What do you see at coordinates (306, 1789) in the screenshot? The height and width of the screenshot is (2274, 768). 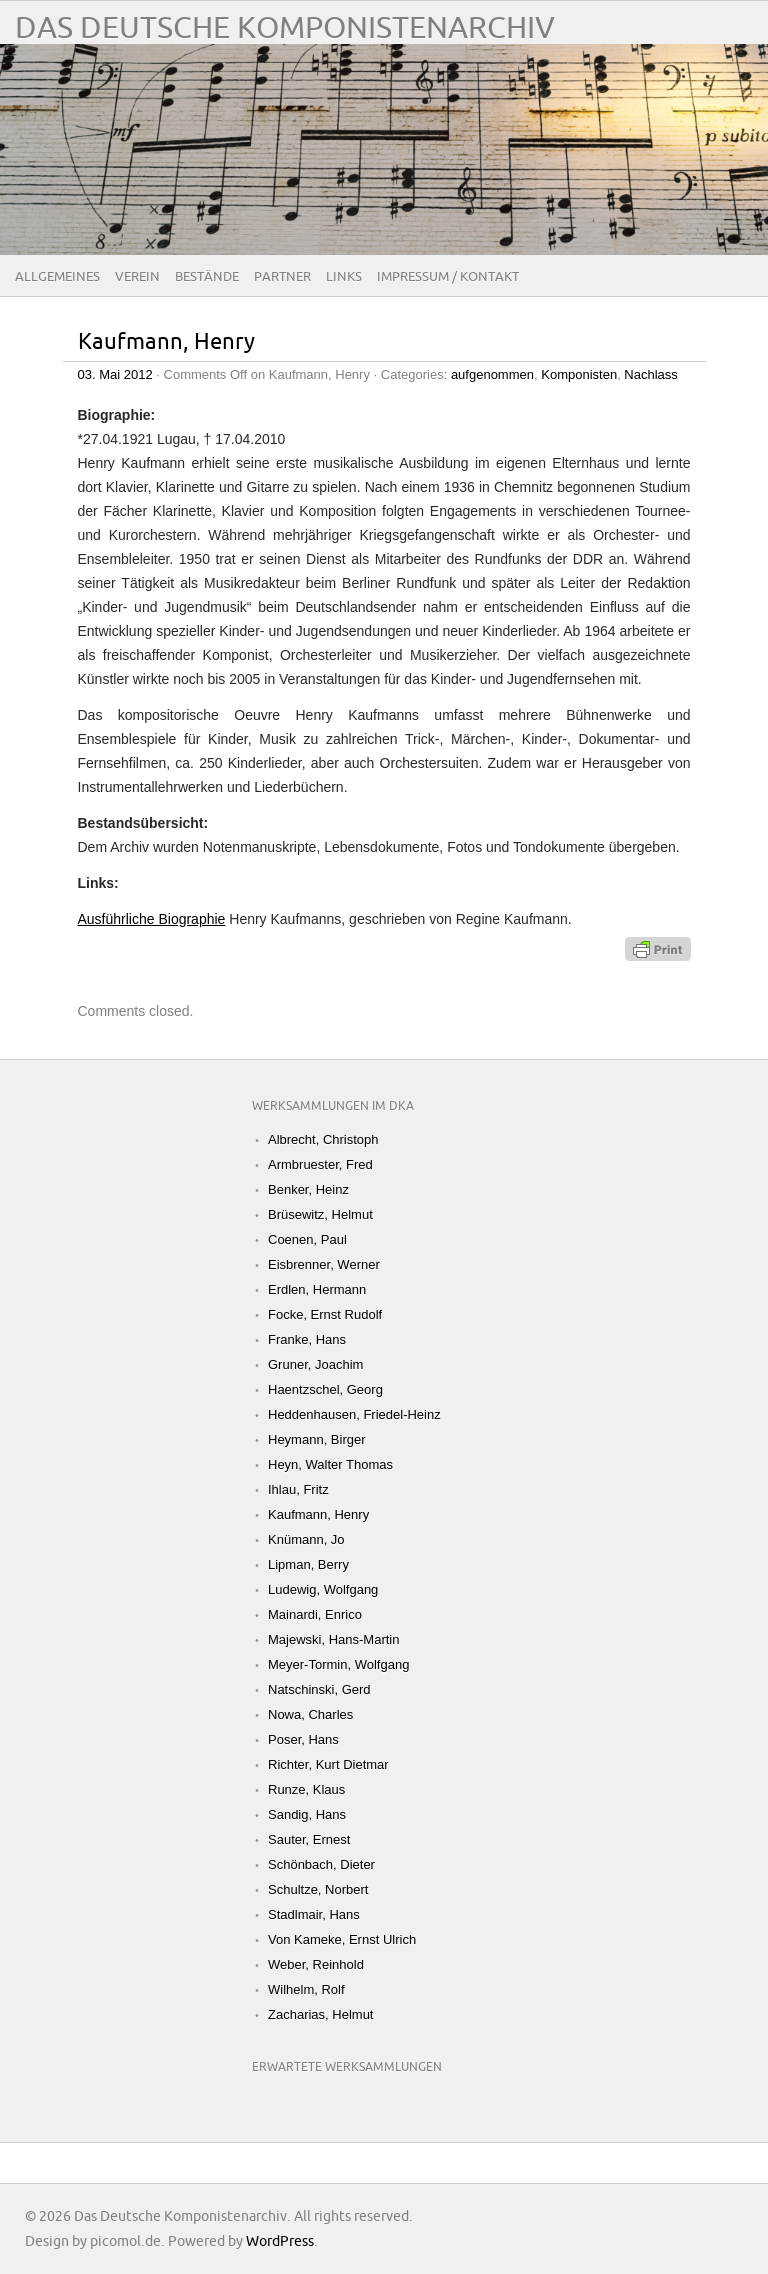 I see `Runze, Klaus` at bounding box center [306, 1789].